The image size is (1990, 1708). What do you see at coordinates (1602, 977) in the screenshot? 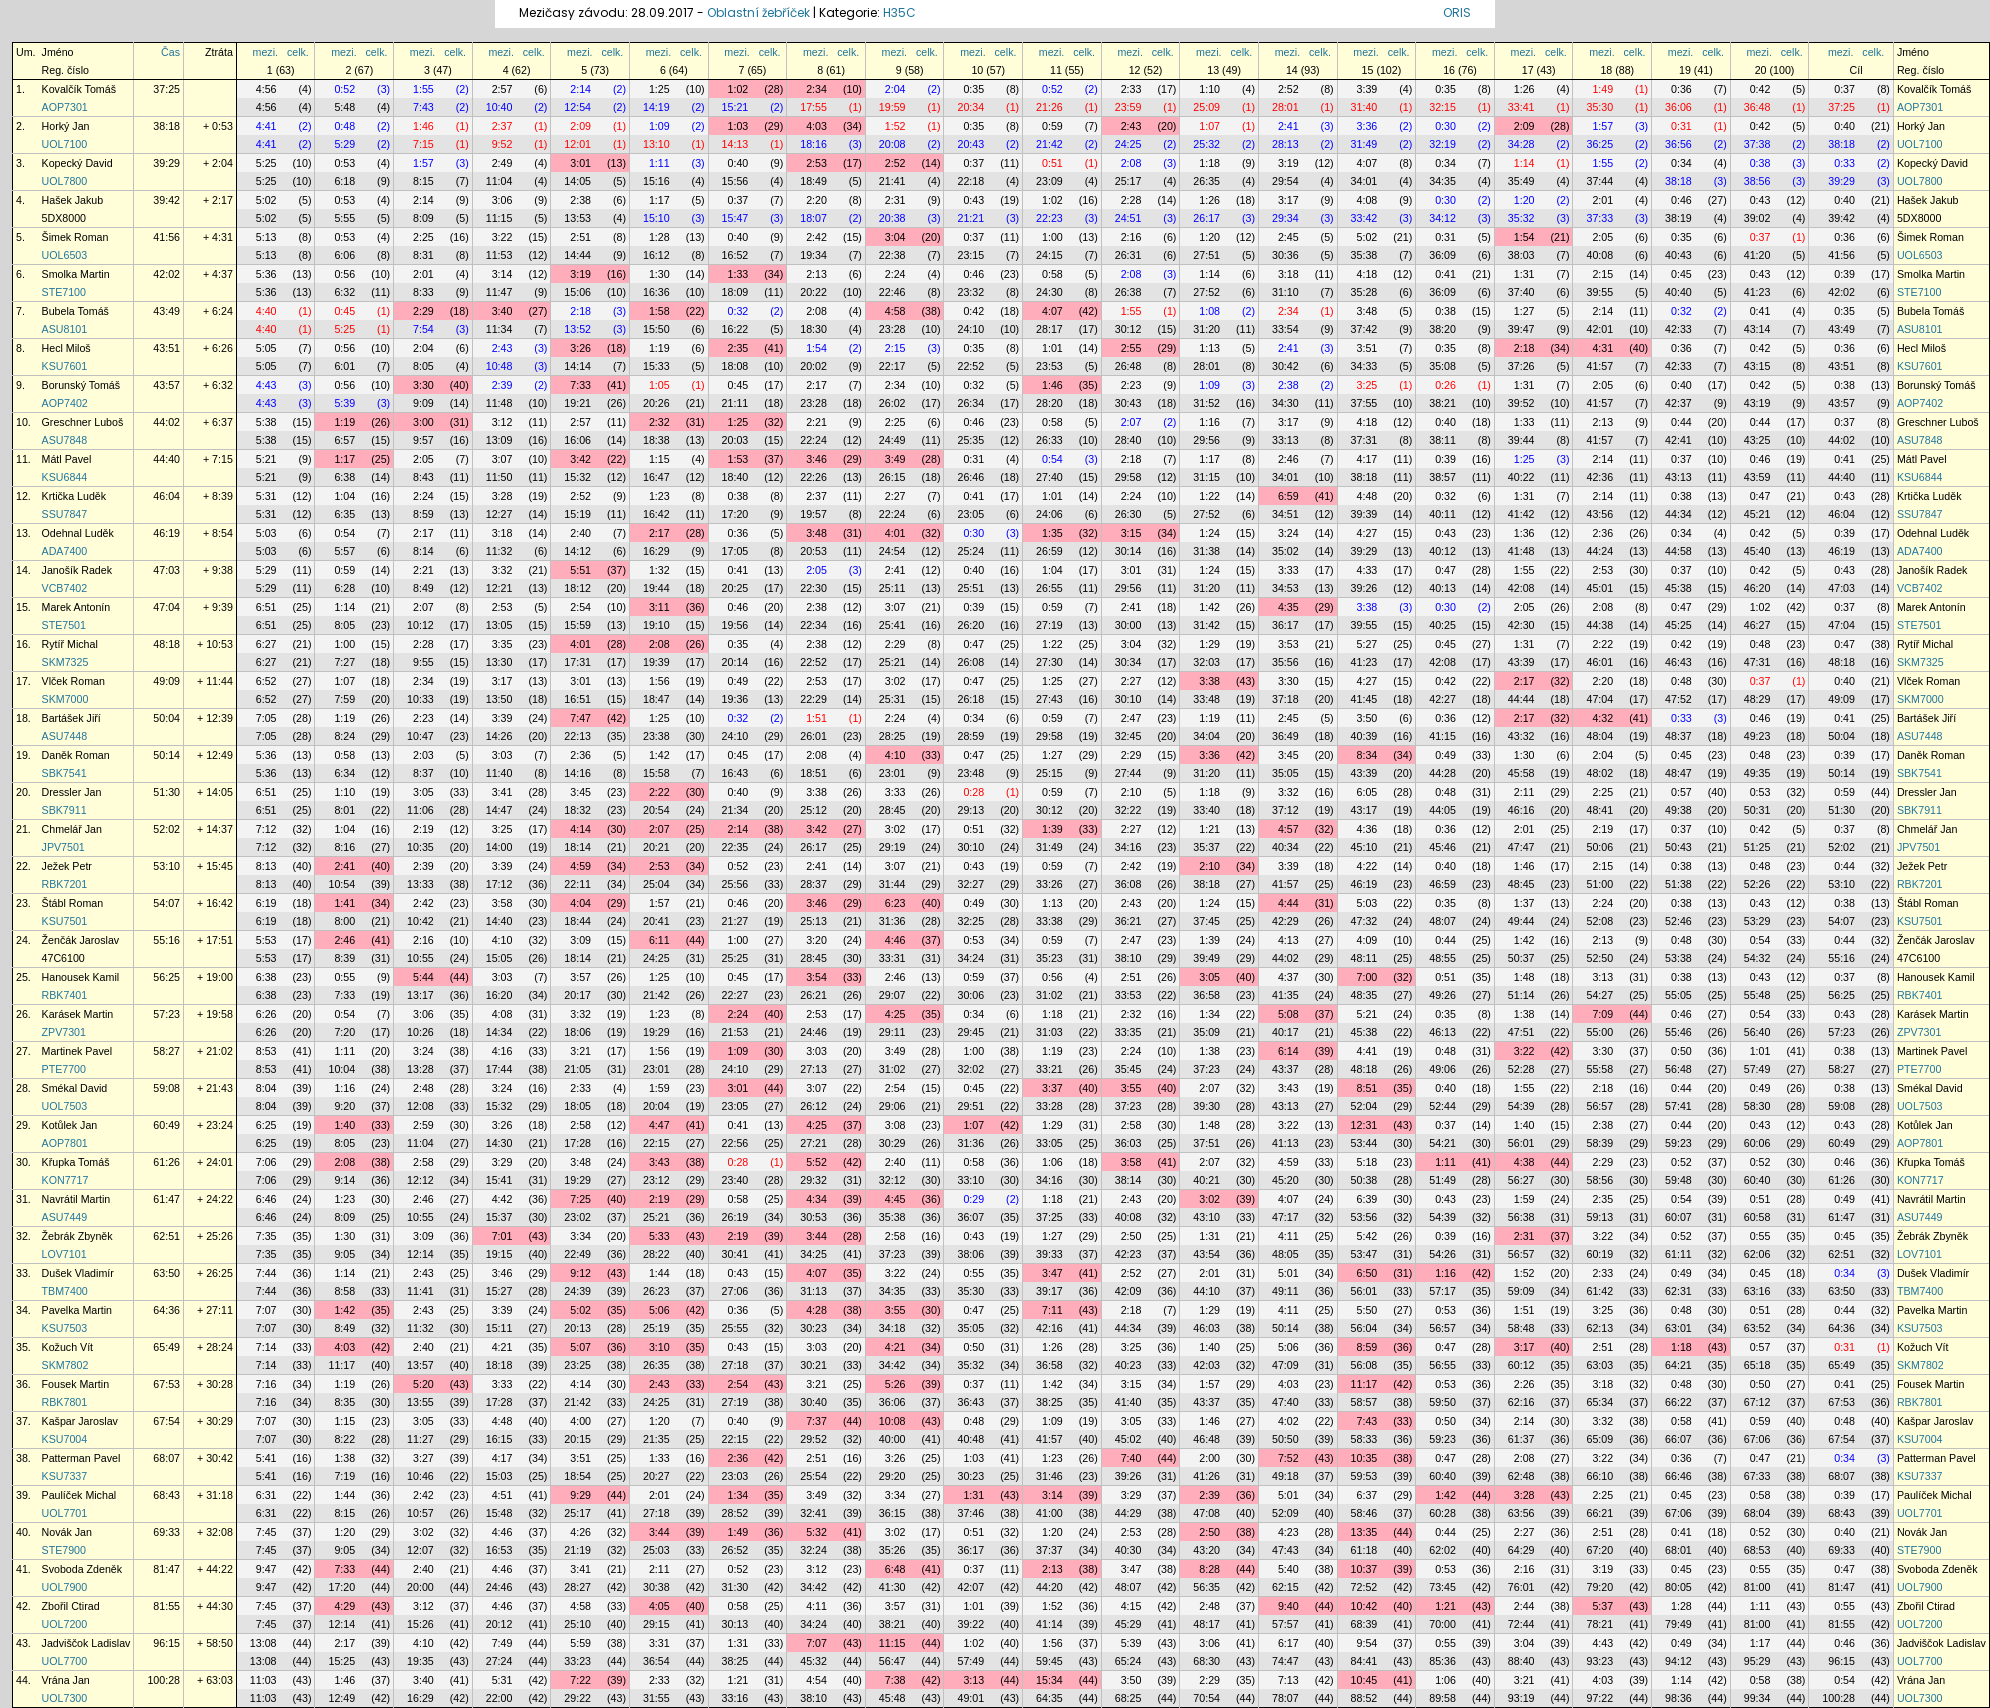
I see `3:13` at bounding box center [1602, 977].